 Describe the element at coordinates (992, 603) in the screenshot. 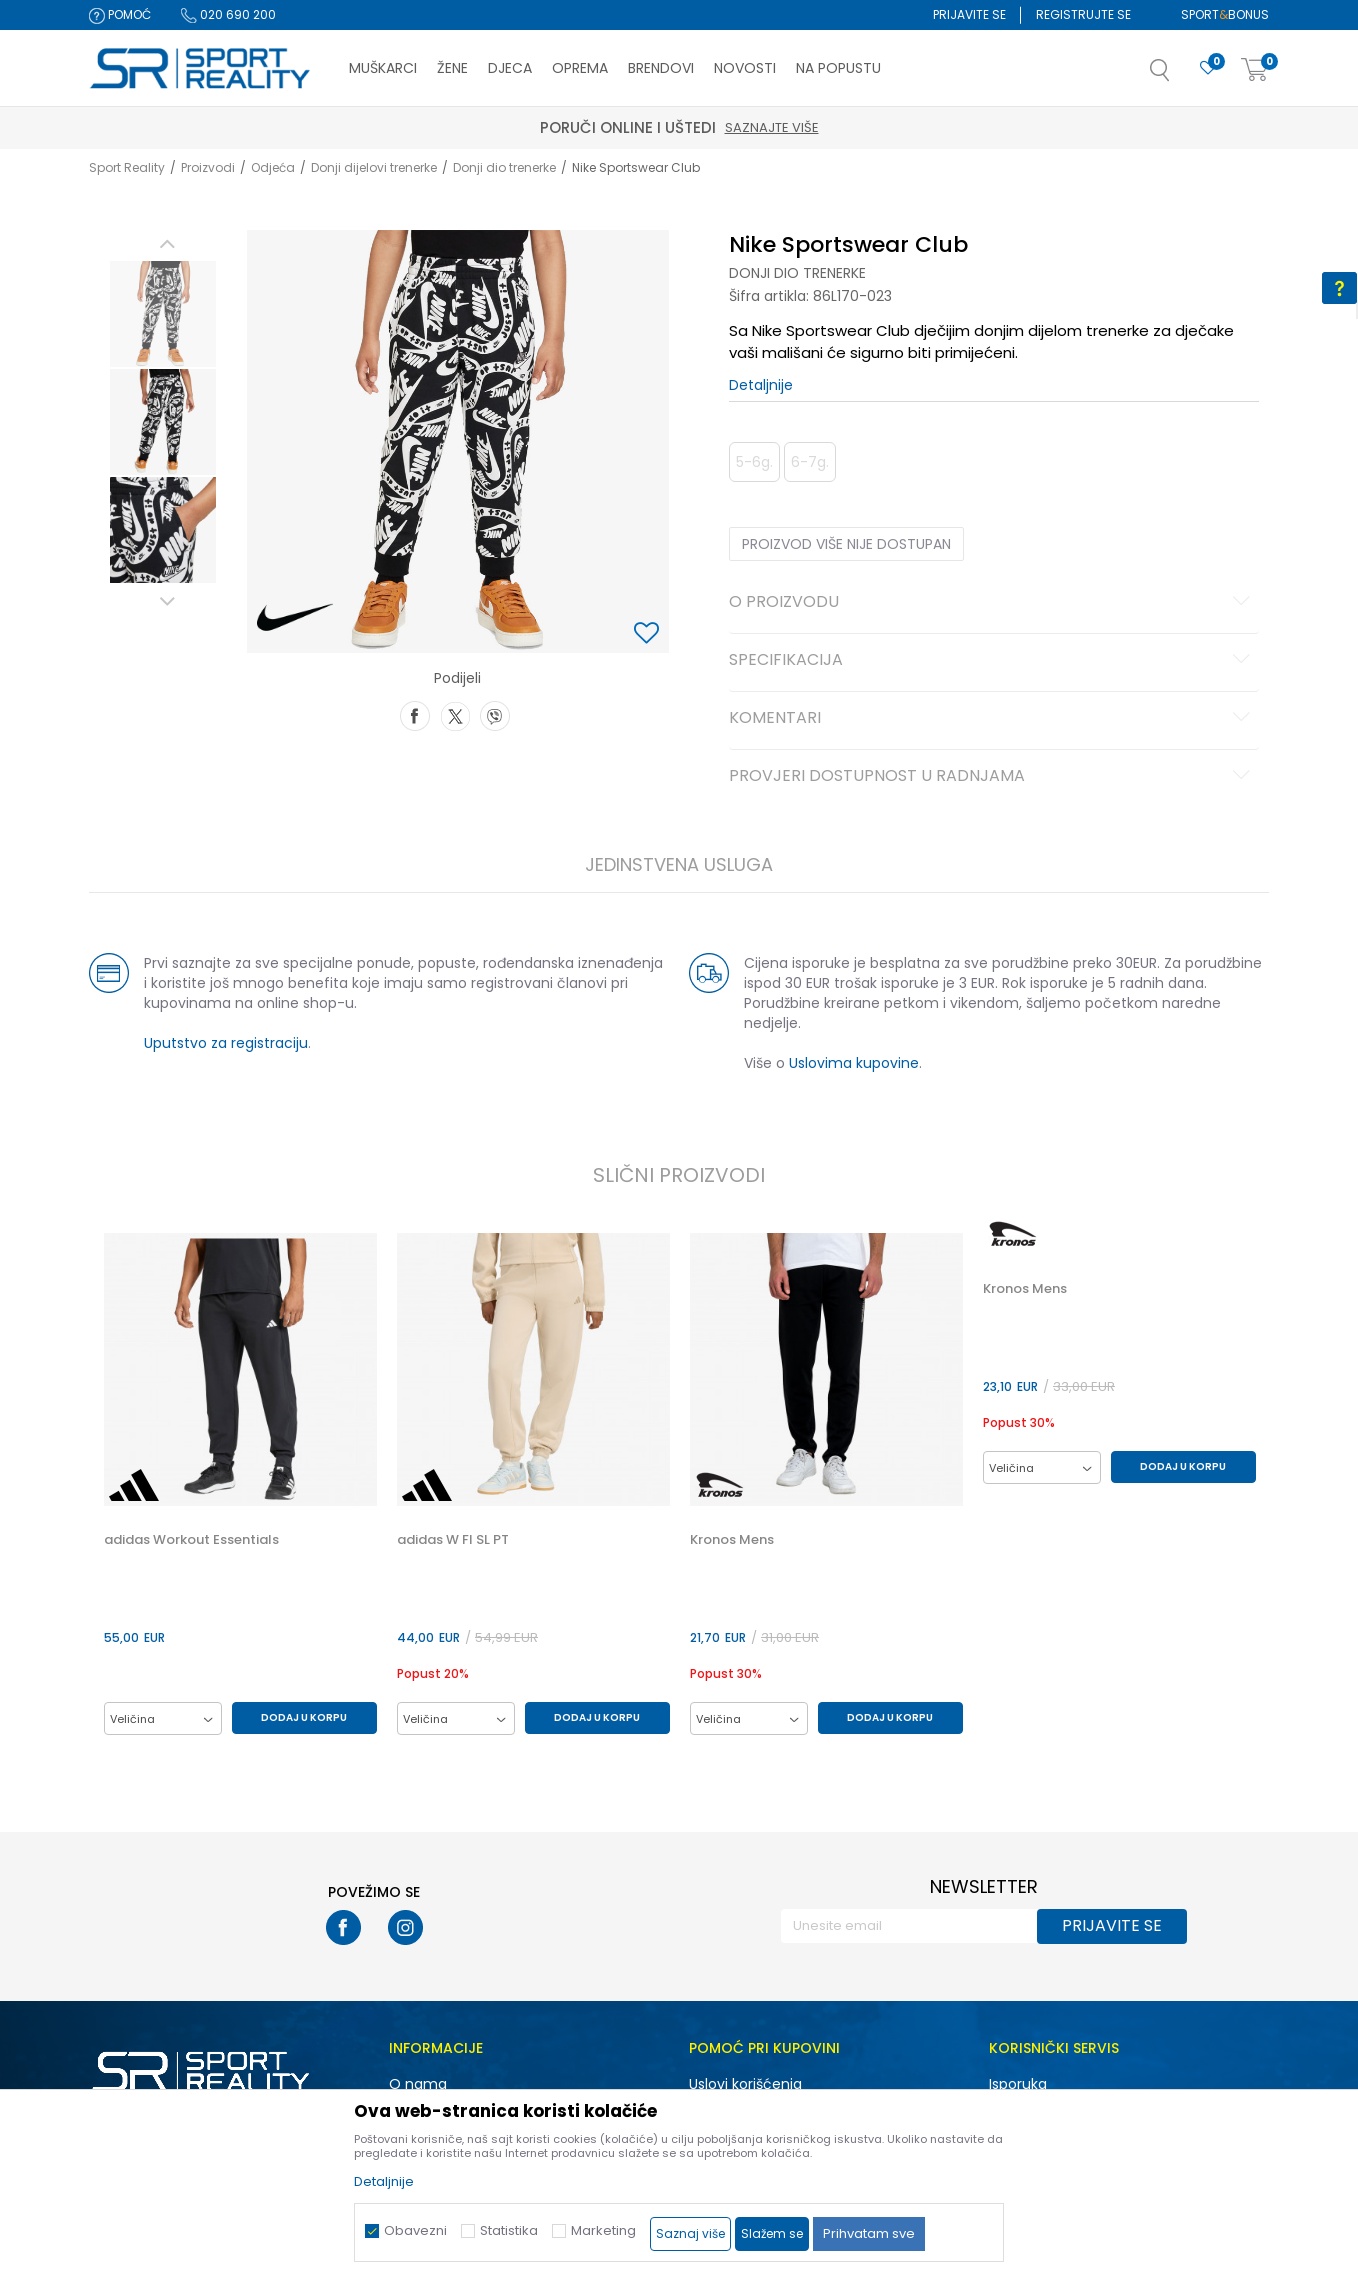

I see `O proizvodu` at that location.